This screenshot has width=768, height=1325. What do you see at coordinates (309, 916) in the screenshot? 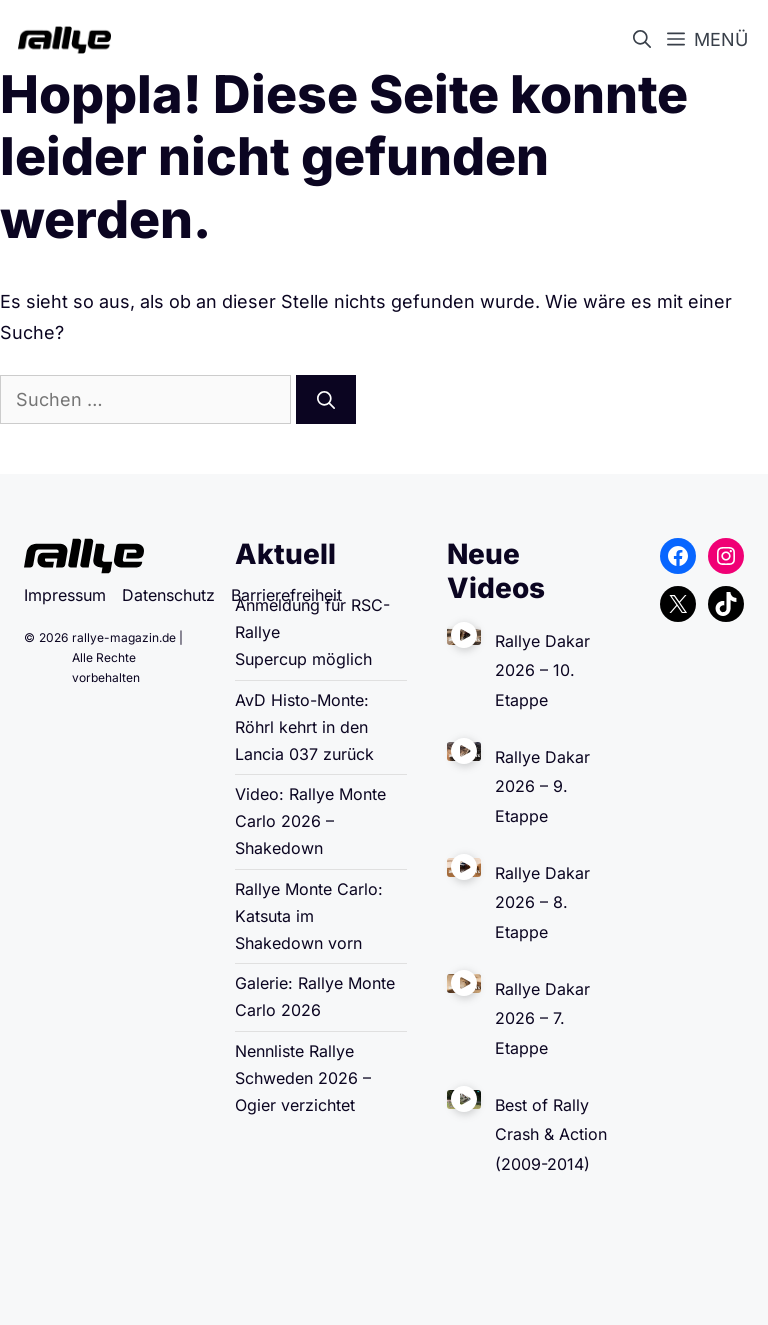
I see `Rallye Monte Carlo: Katsuta im Shakedown vorn` at bounding box center [309, 916].